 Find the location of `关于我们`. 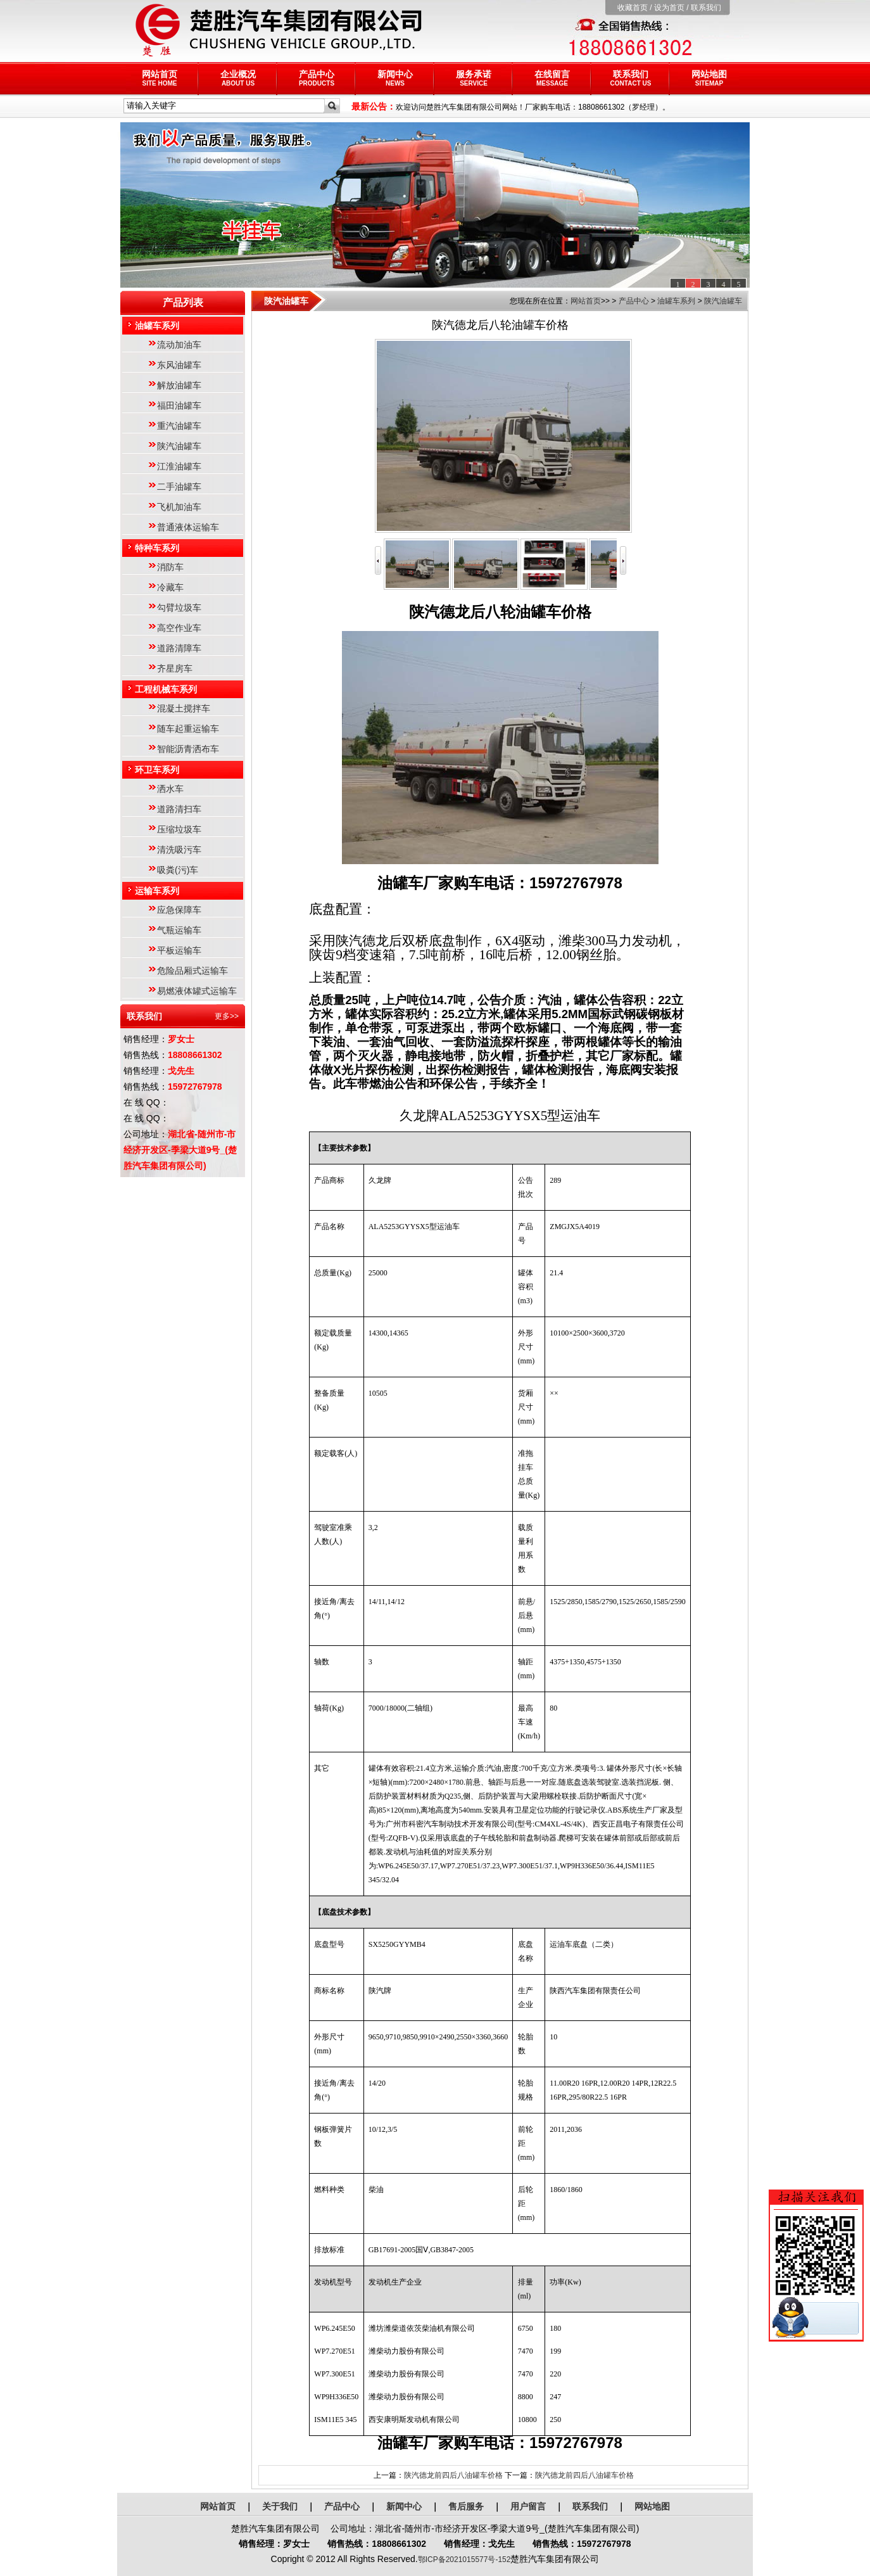

关于我们 is located at coordinates (280, 2506).